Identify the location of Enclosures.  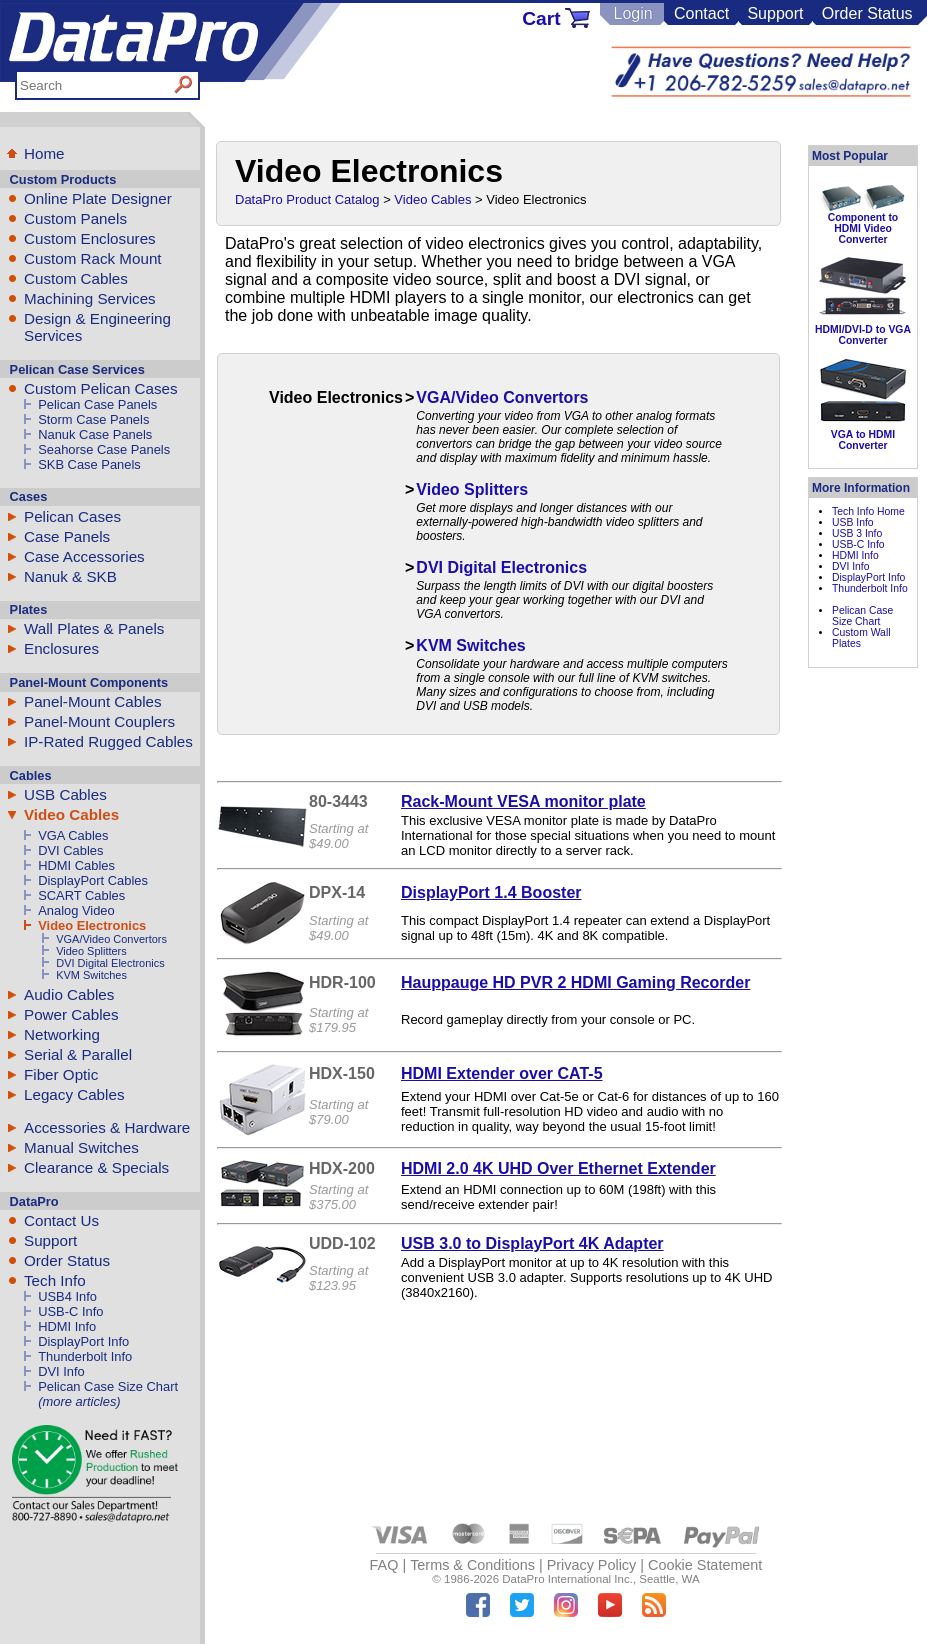
(61, 648).